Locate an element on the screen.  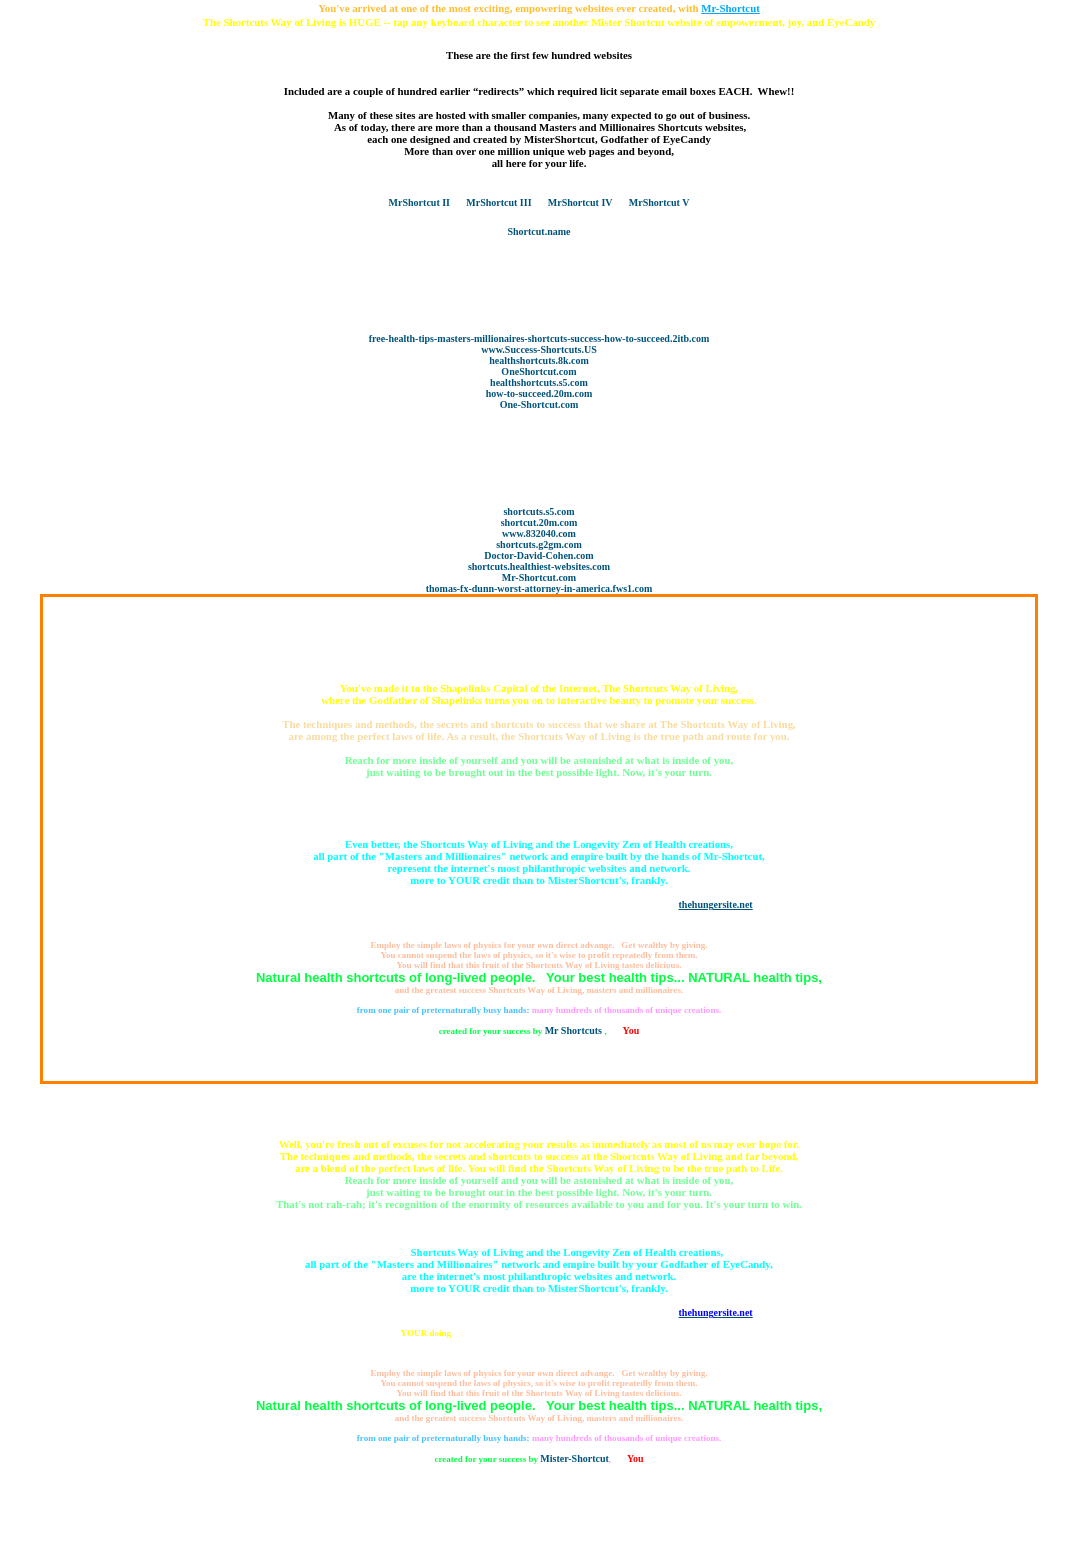
Mr-Shortcut.com is located at coordinates (539, 577).